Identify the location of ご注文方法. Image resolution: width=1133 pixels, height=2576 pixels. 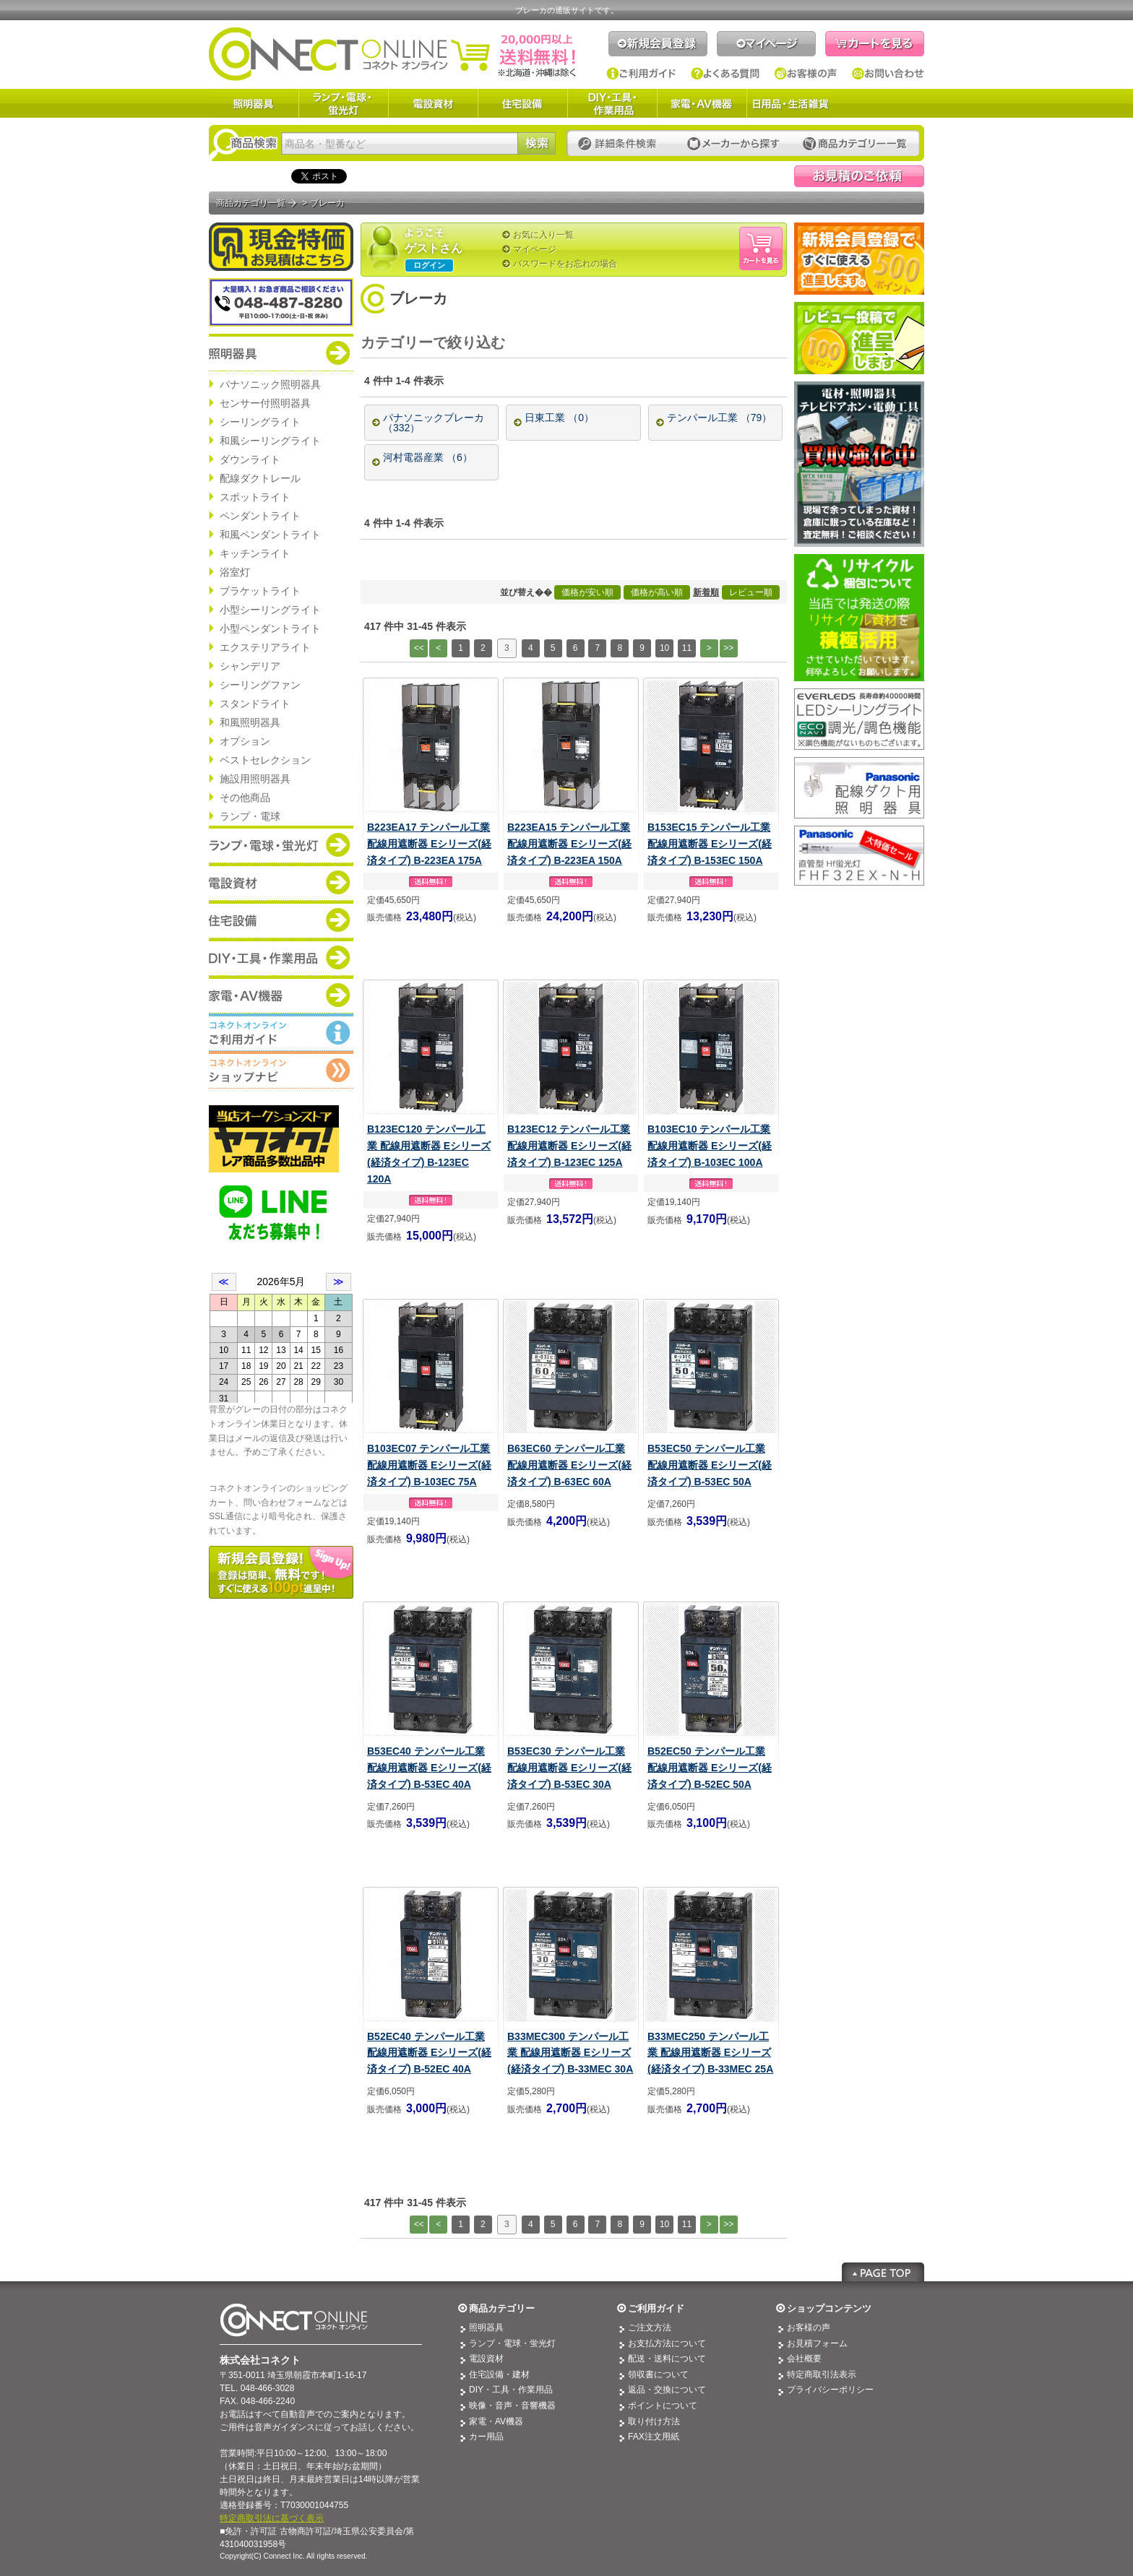
(649, 2327).